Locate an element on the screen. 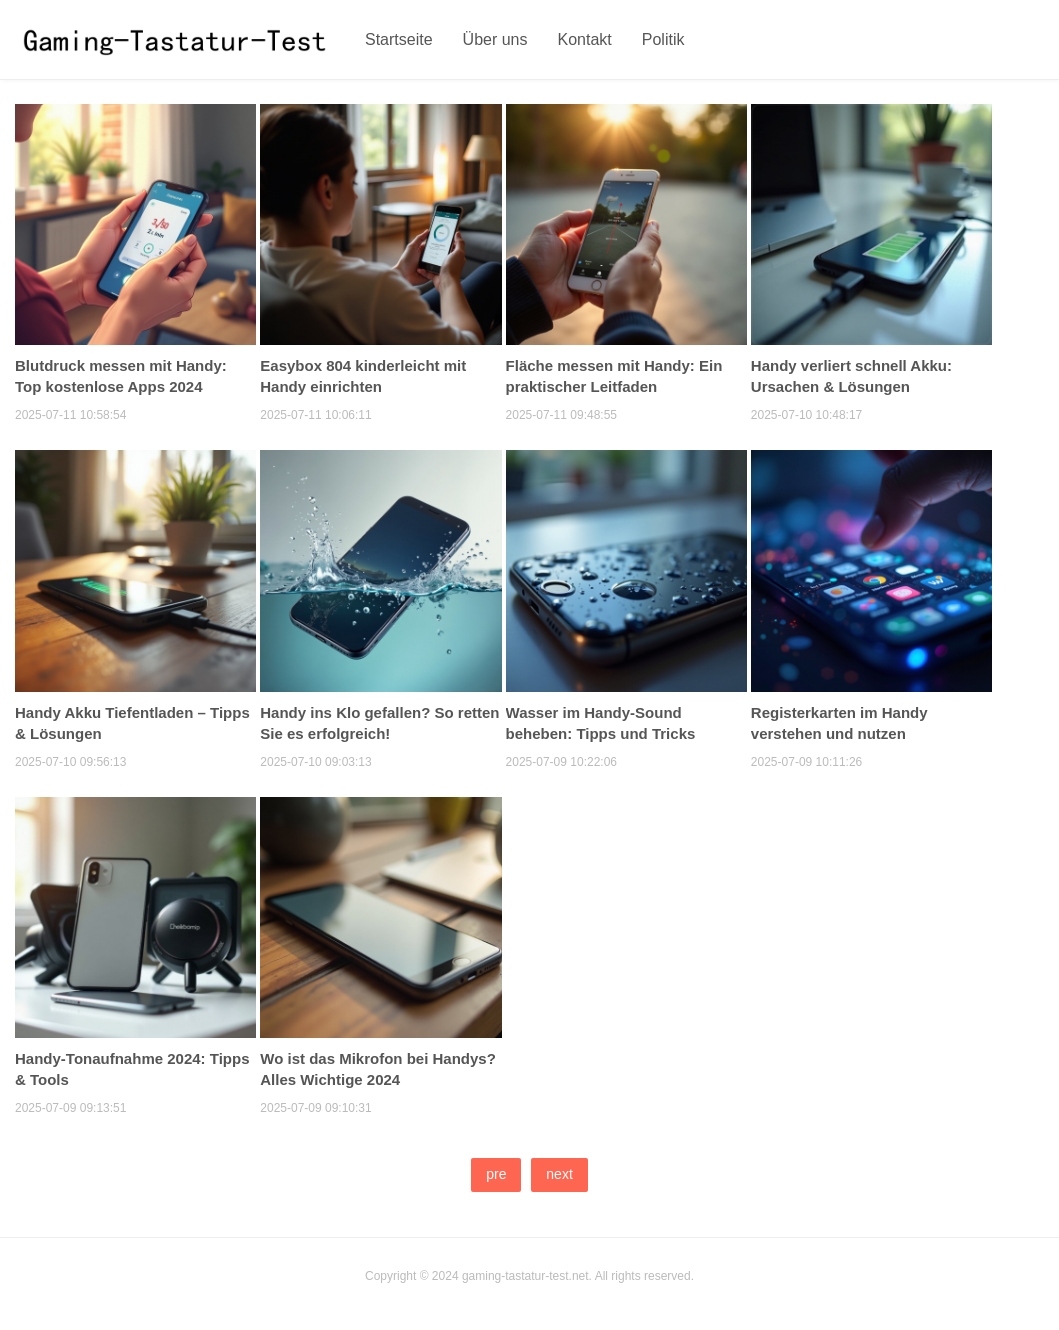 Image resolution: width=1059 pixels, height=1330 pixels. Über uns is located at coordinates (495, 39).